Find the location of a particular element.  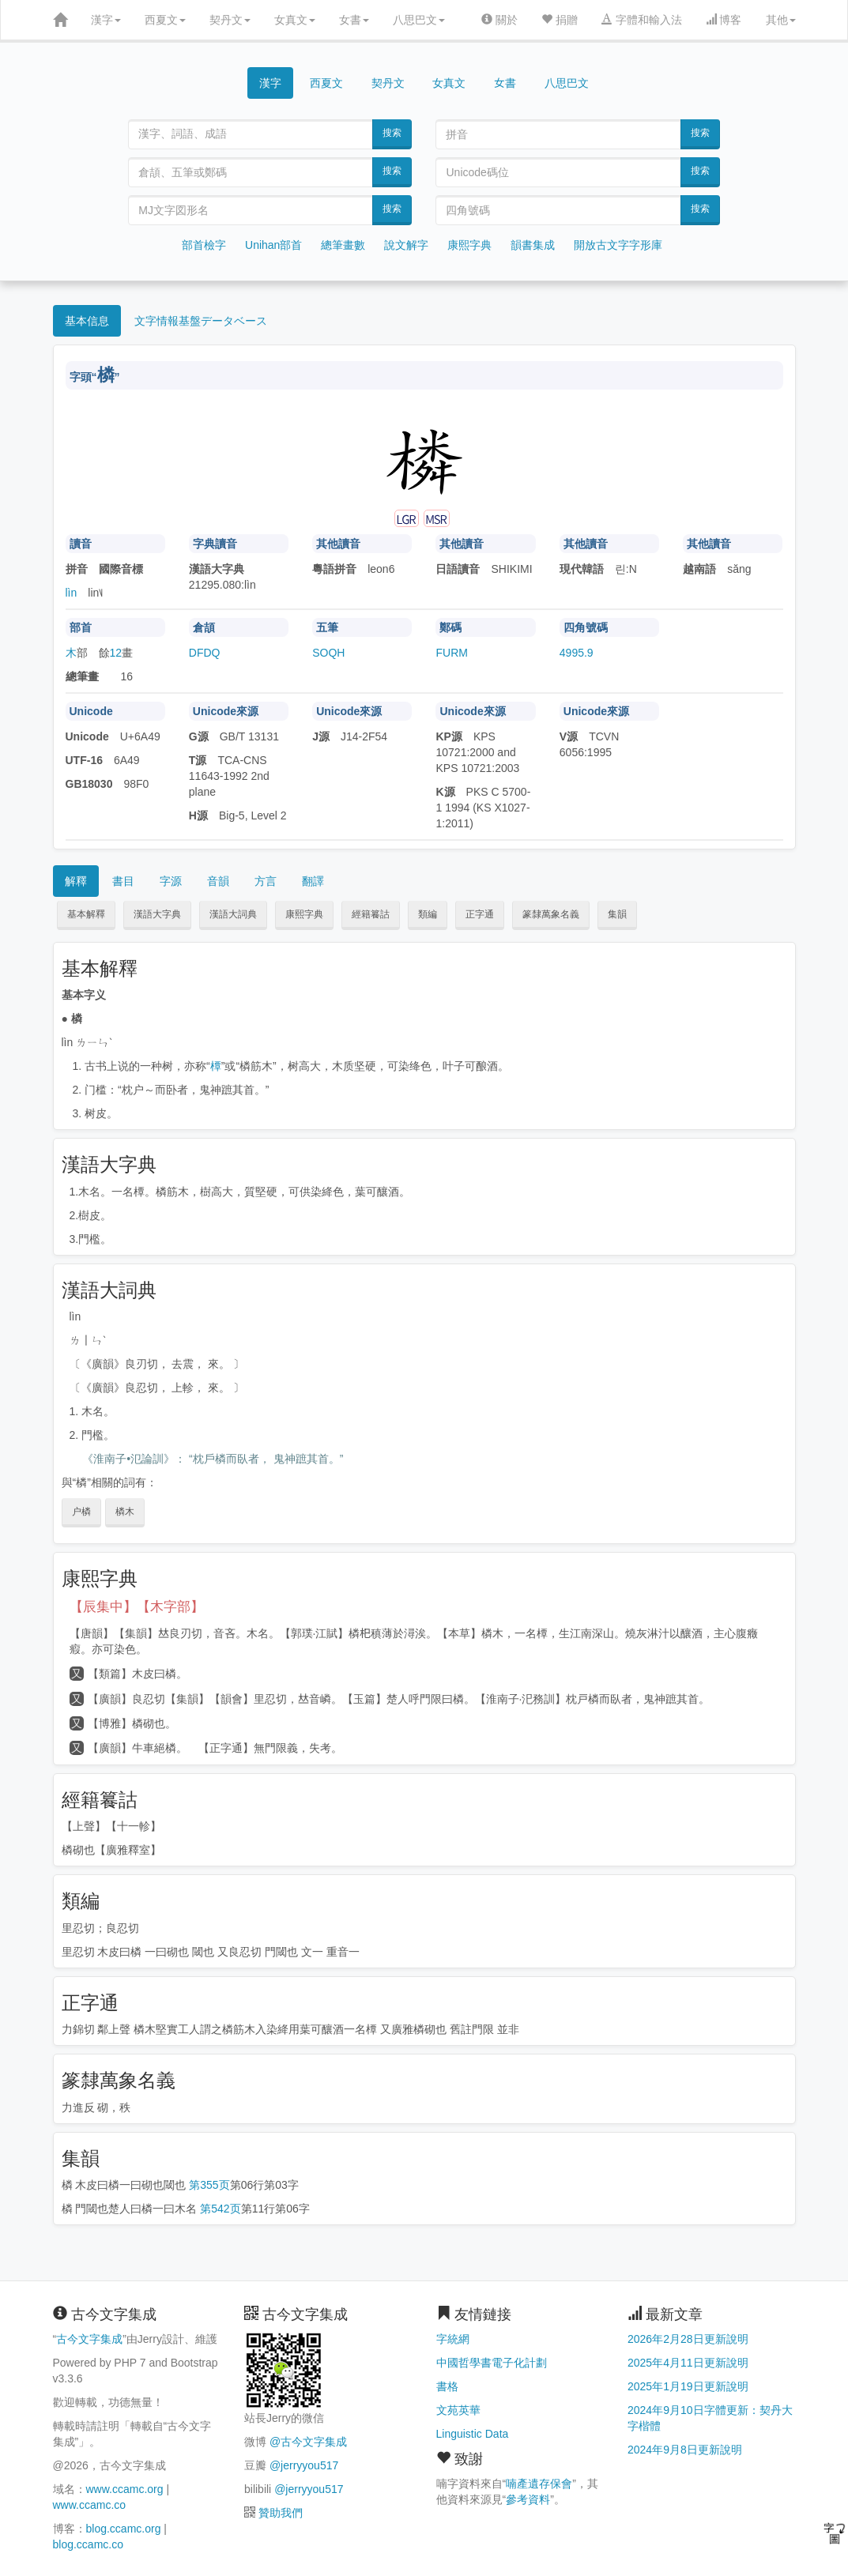

2026年2月28日更新說明 is located at coordinates (688, 2339).